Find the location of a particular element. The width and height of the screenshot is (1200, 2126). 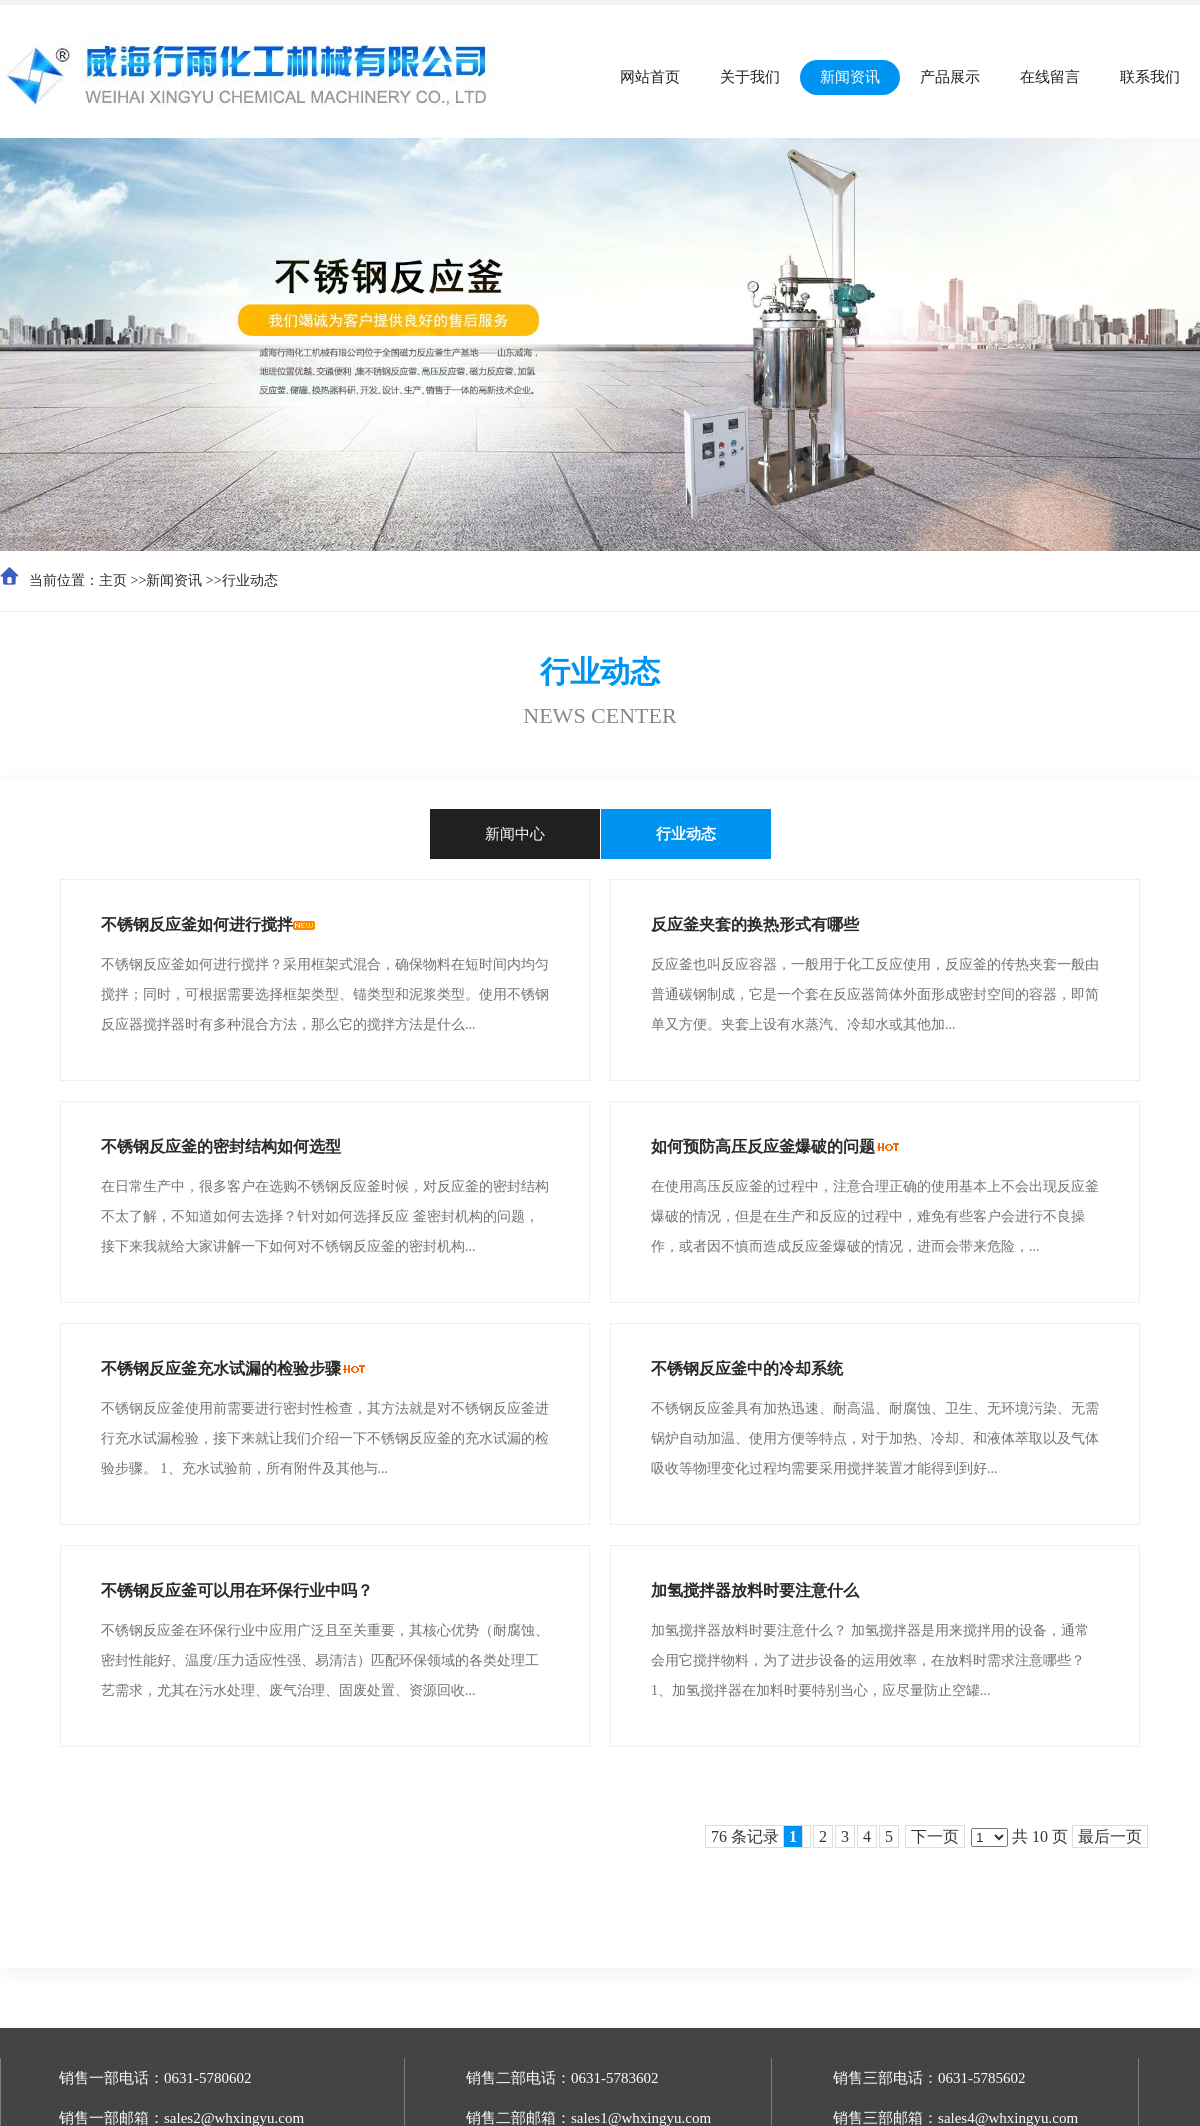

不锈钢反应釜的密封结构如何选型 is located at coordinates (221, 1146).